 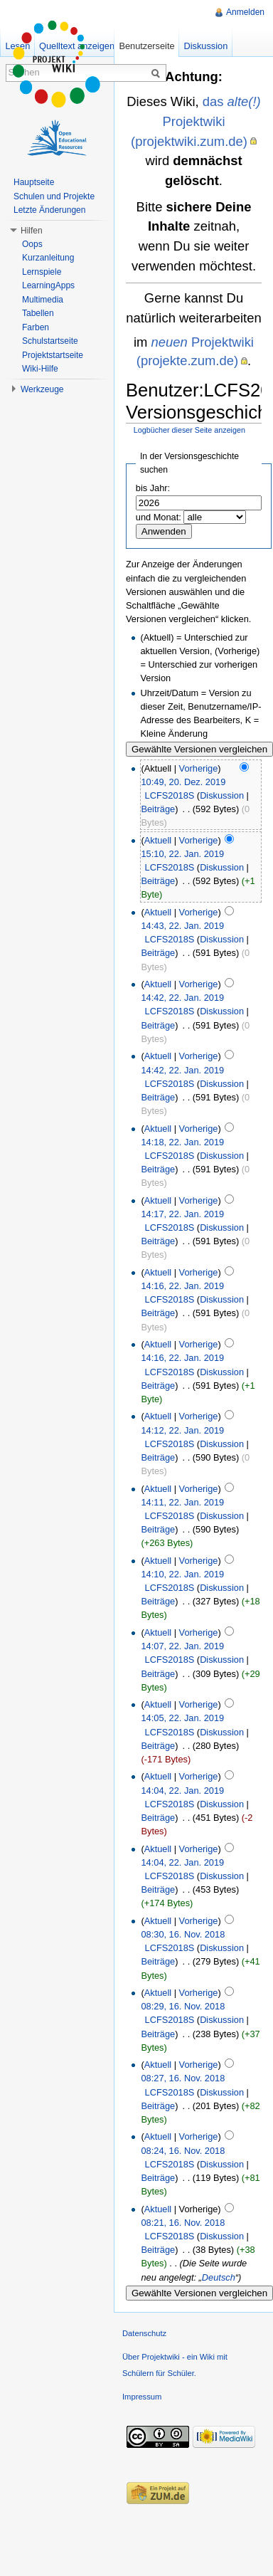 I want to click on 08:30, 16. Nov. 2018, so click(x=183, y=1934).